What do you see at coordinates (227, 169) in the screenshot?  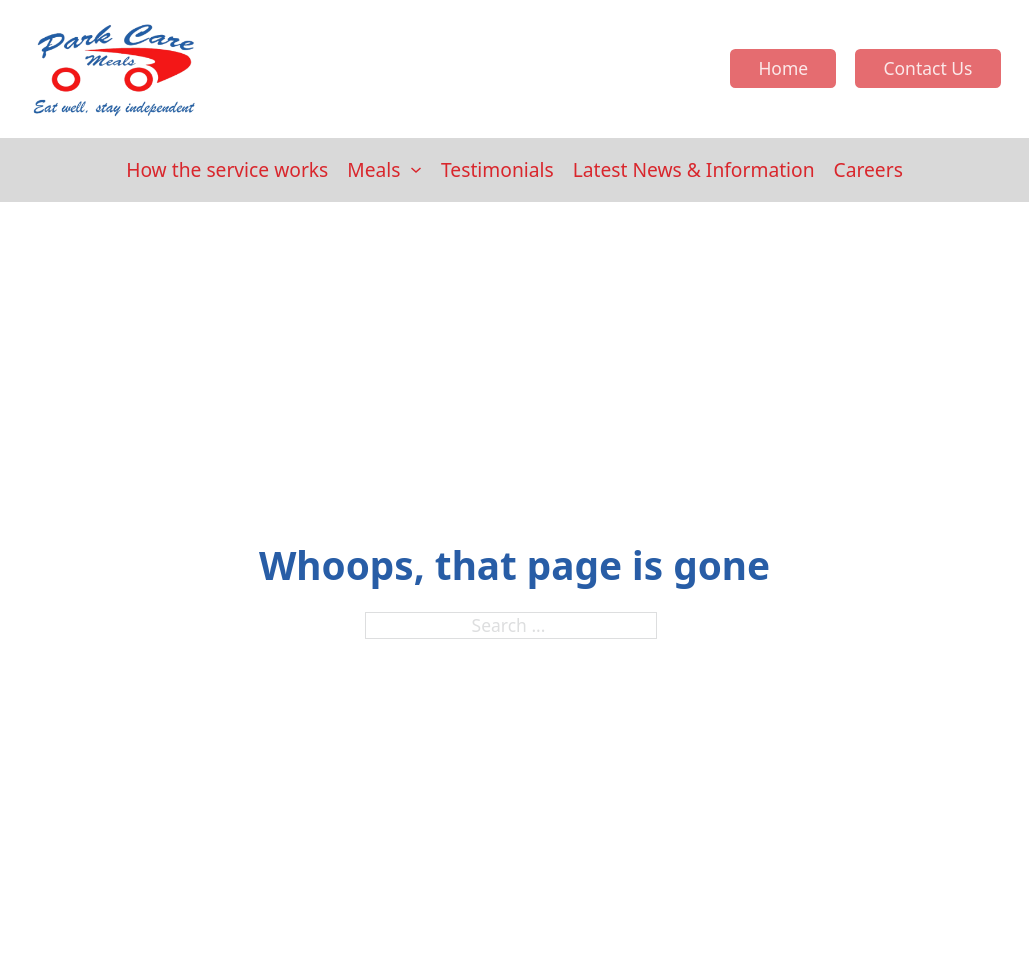 I see `How the service works` at bounding box center [227, 169].